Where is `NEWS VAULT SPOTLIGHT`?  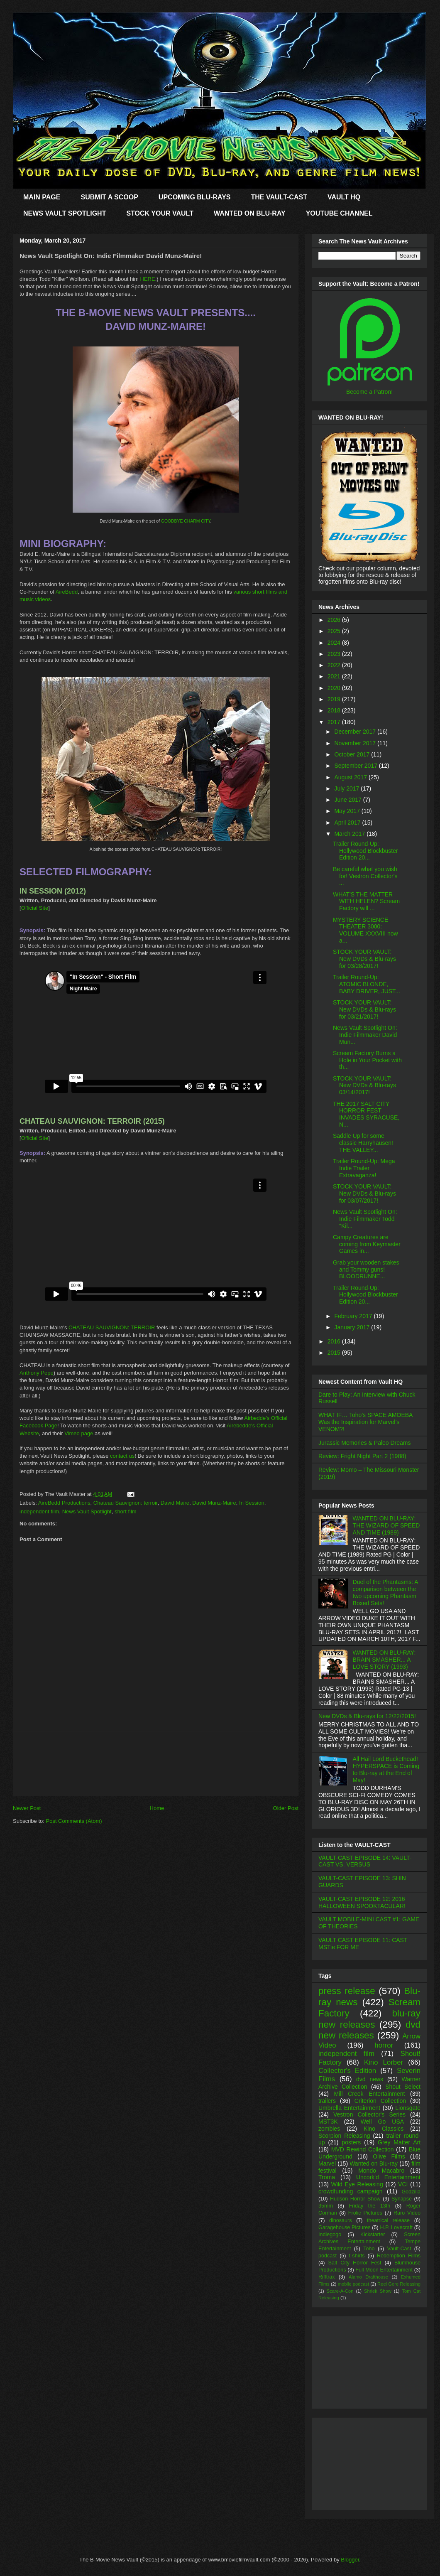 NEWS VAULT SPOTLIGHT is located at coordinates (64, 213).